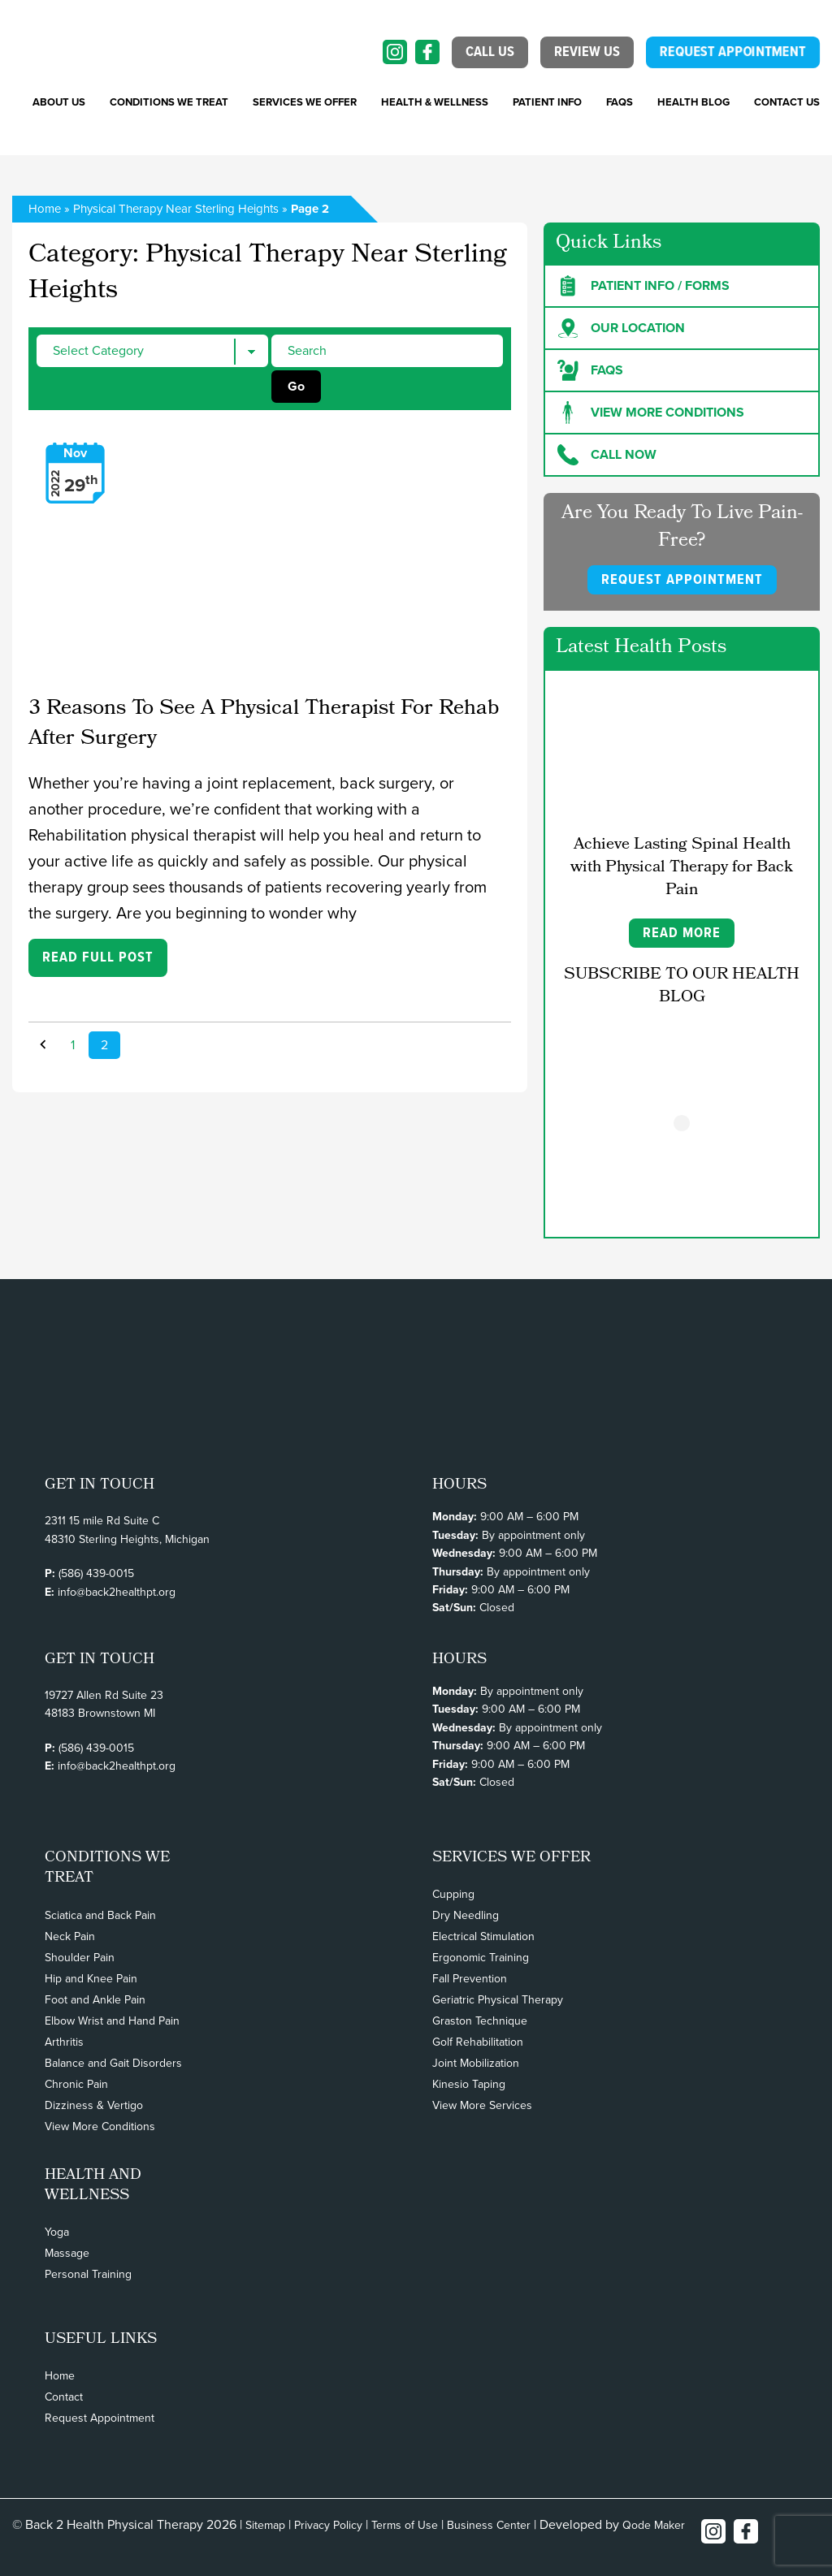 This screenshot has height=2576, width=832. Describe the element at coordinates (91, 1979) in the screenshot. I see `Hip and Knee Pain` at that location.